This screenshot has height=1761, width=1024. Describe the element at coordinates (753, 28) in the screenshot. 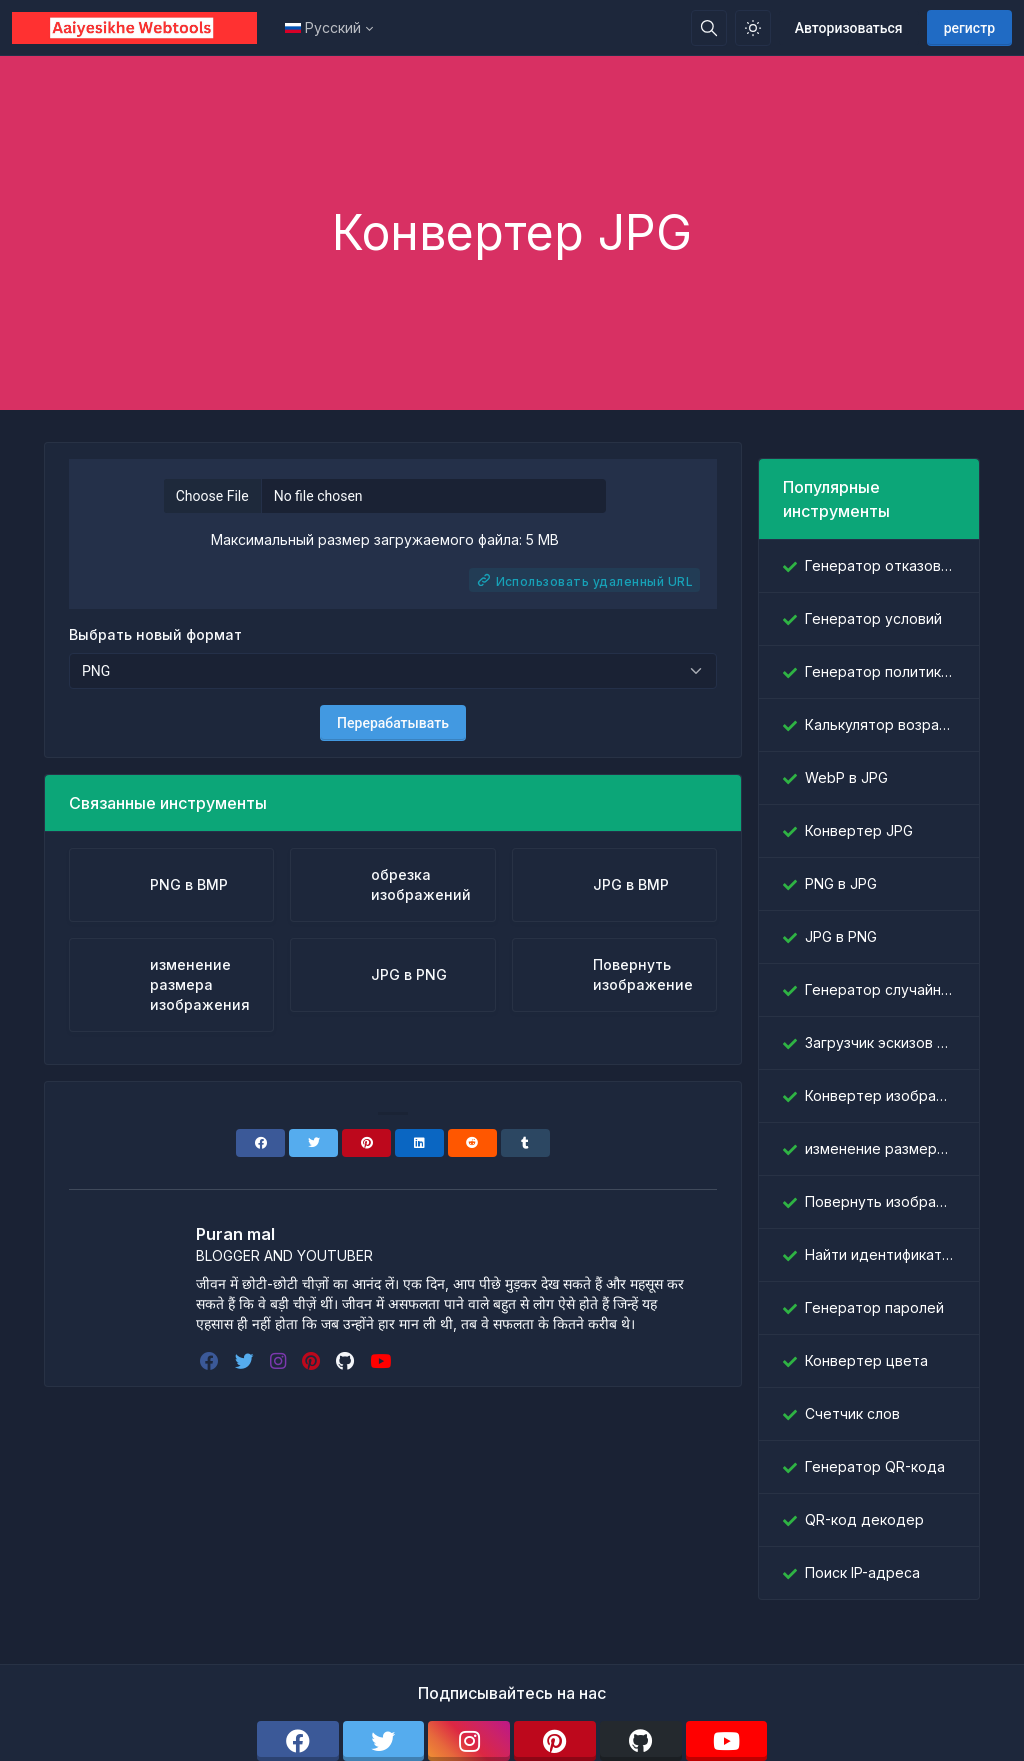

I see `[Включить светлый режим]` at that location.